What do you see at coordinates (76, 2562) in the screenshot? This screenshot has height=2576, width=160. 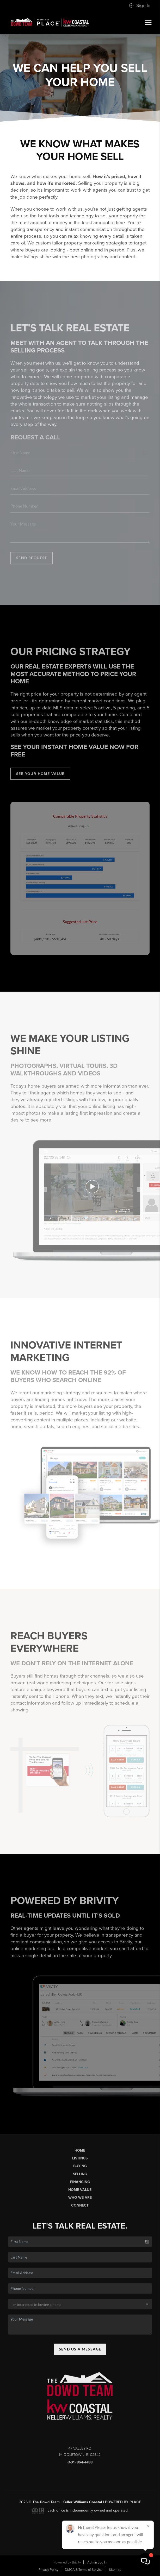 I see `Brivity` at bounding box center [76, 2562].